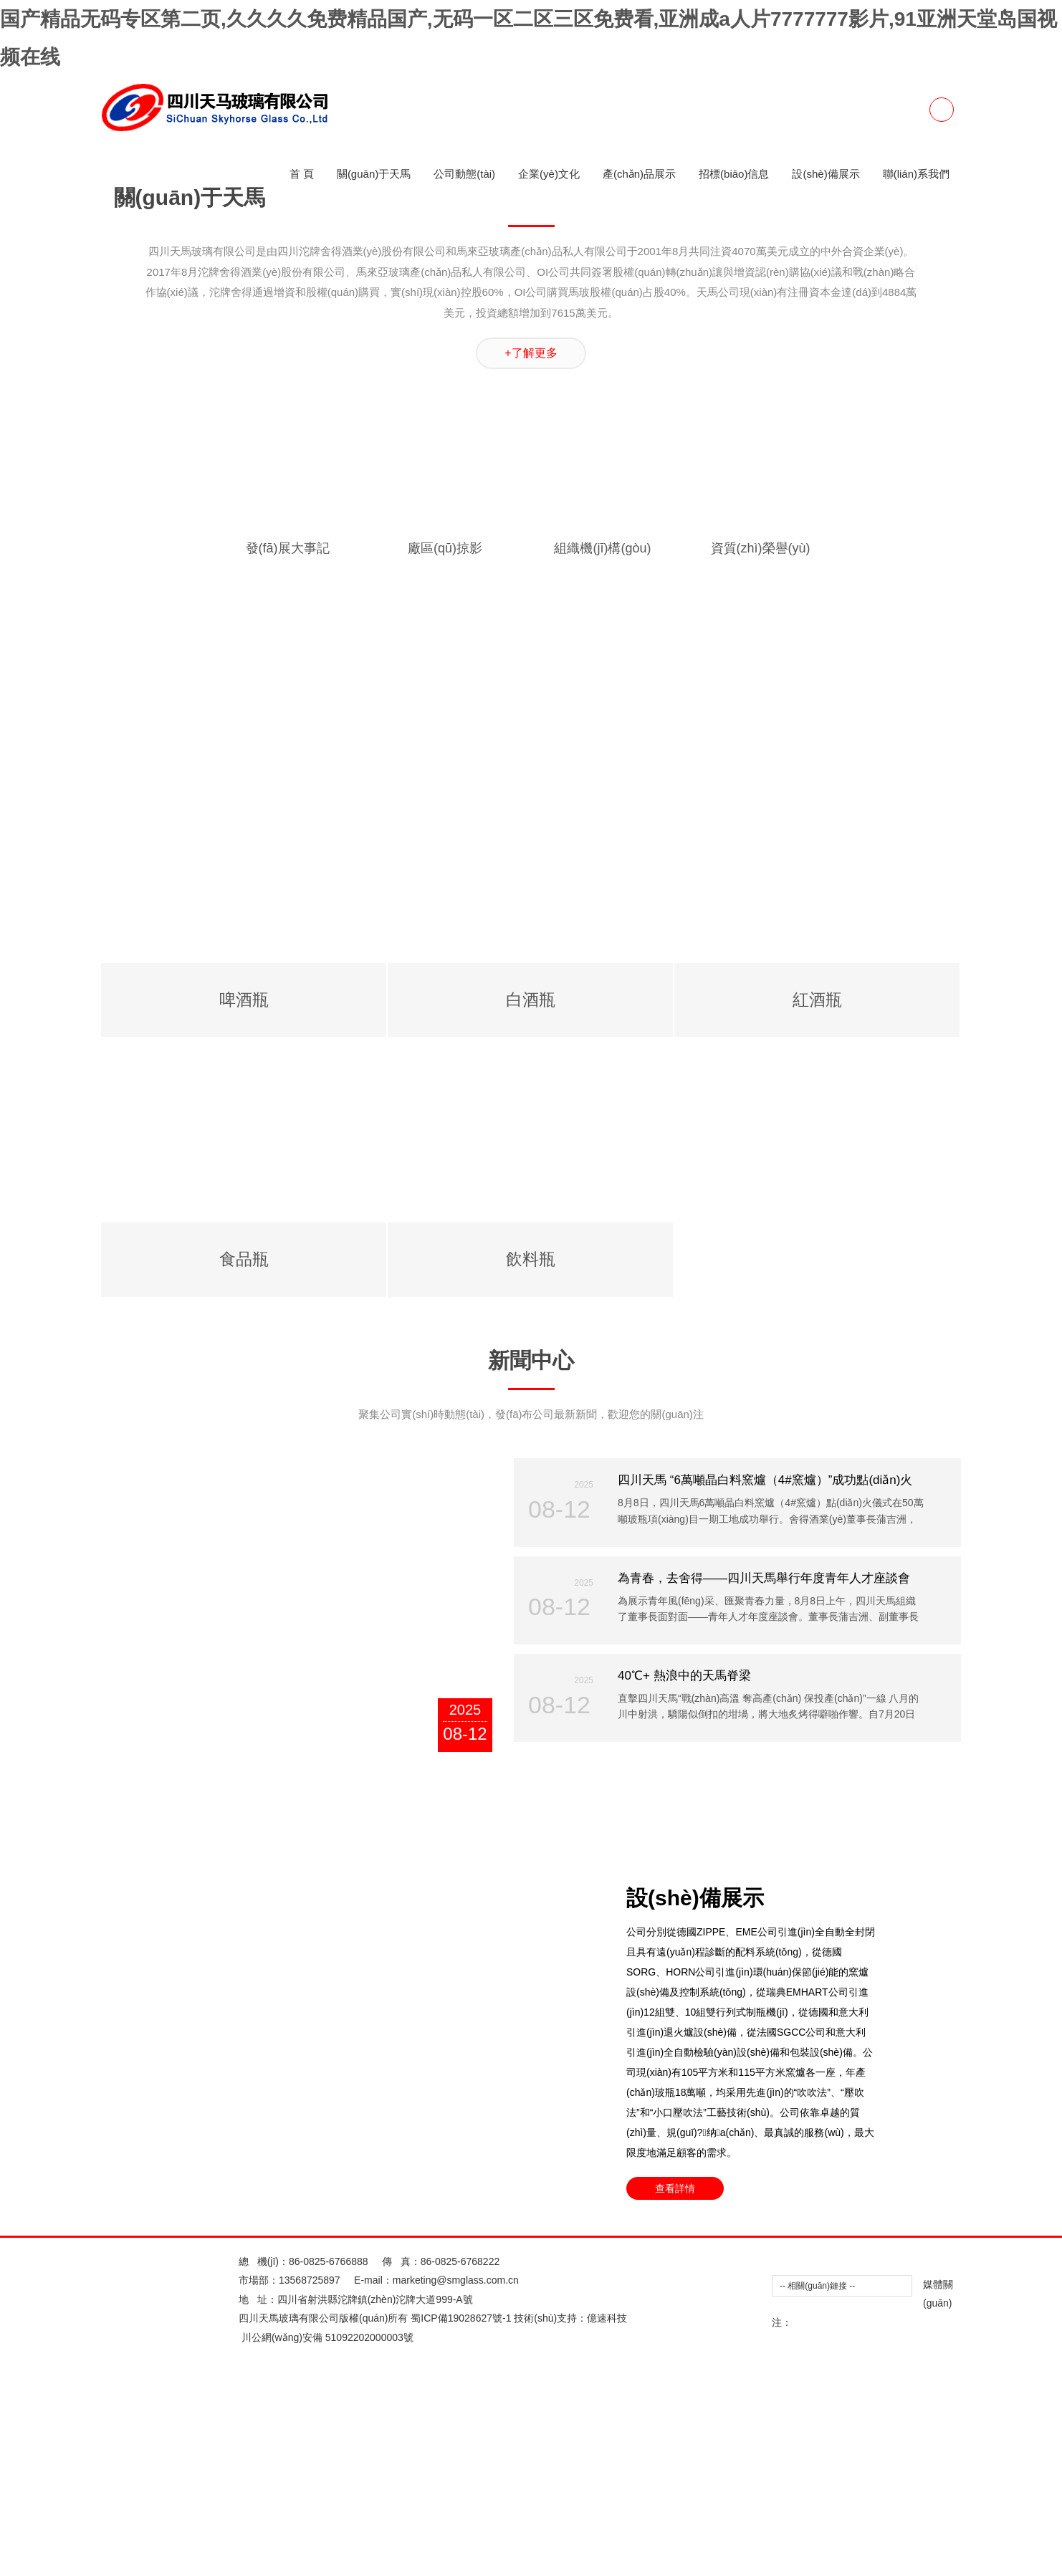 Image resolution: width=1062 pixels, height=2576 pixels. I want to click on 一区二区三区内射美女毛片, so click(823, 733).